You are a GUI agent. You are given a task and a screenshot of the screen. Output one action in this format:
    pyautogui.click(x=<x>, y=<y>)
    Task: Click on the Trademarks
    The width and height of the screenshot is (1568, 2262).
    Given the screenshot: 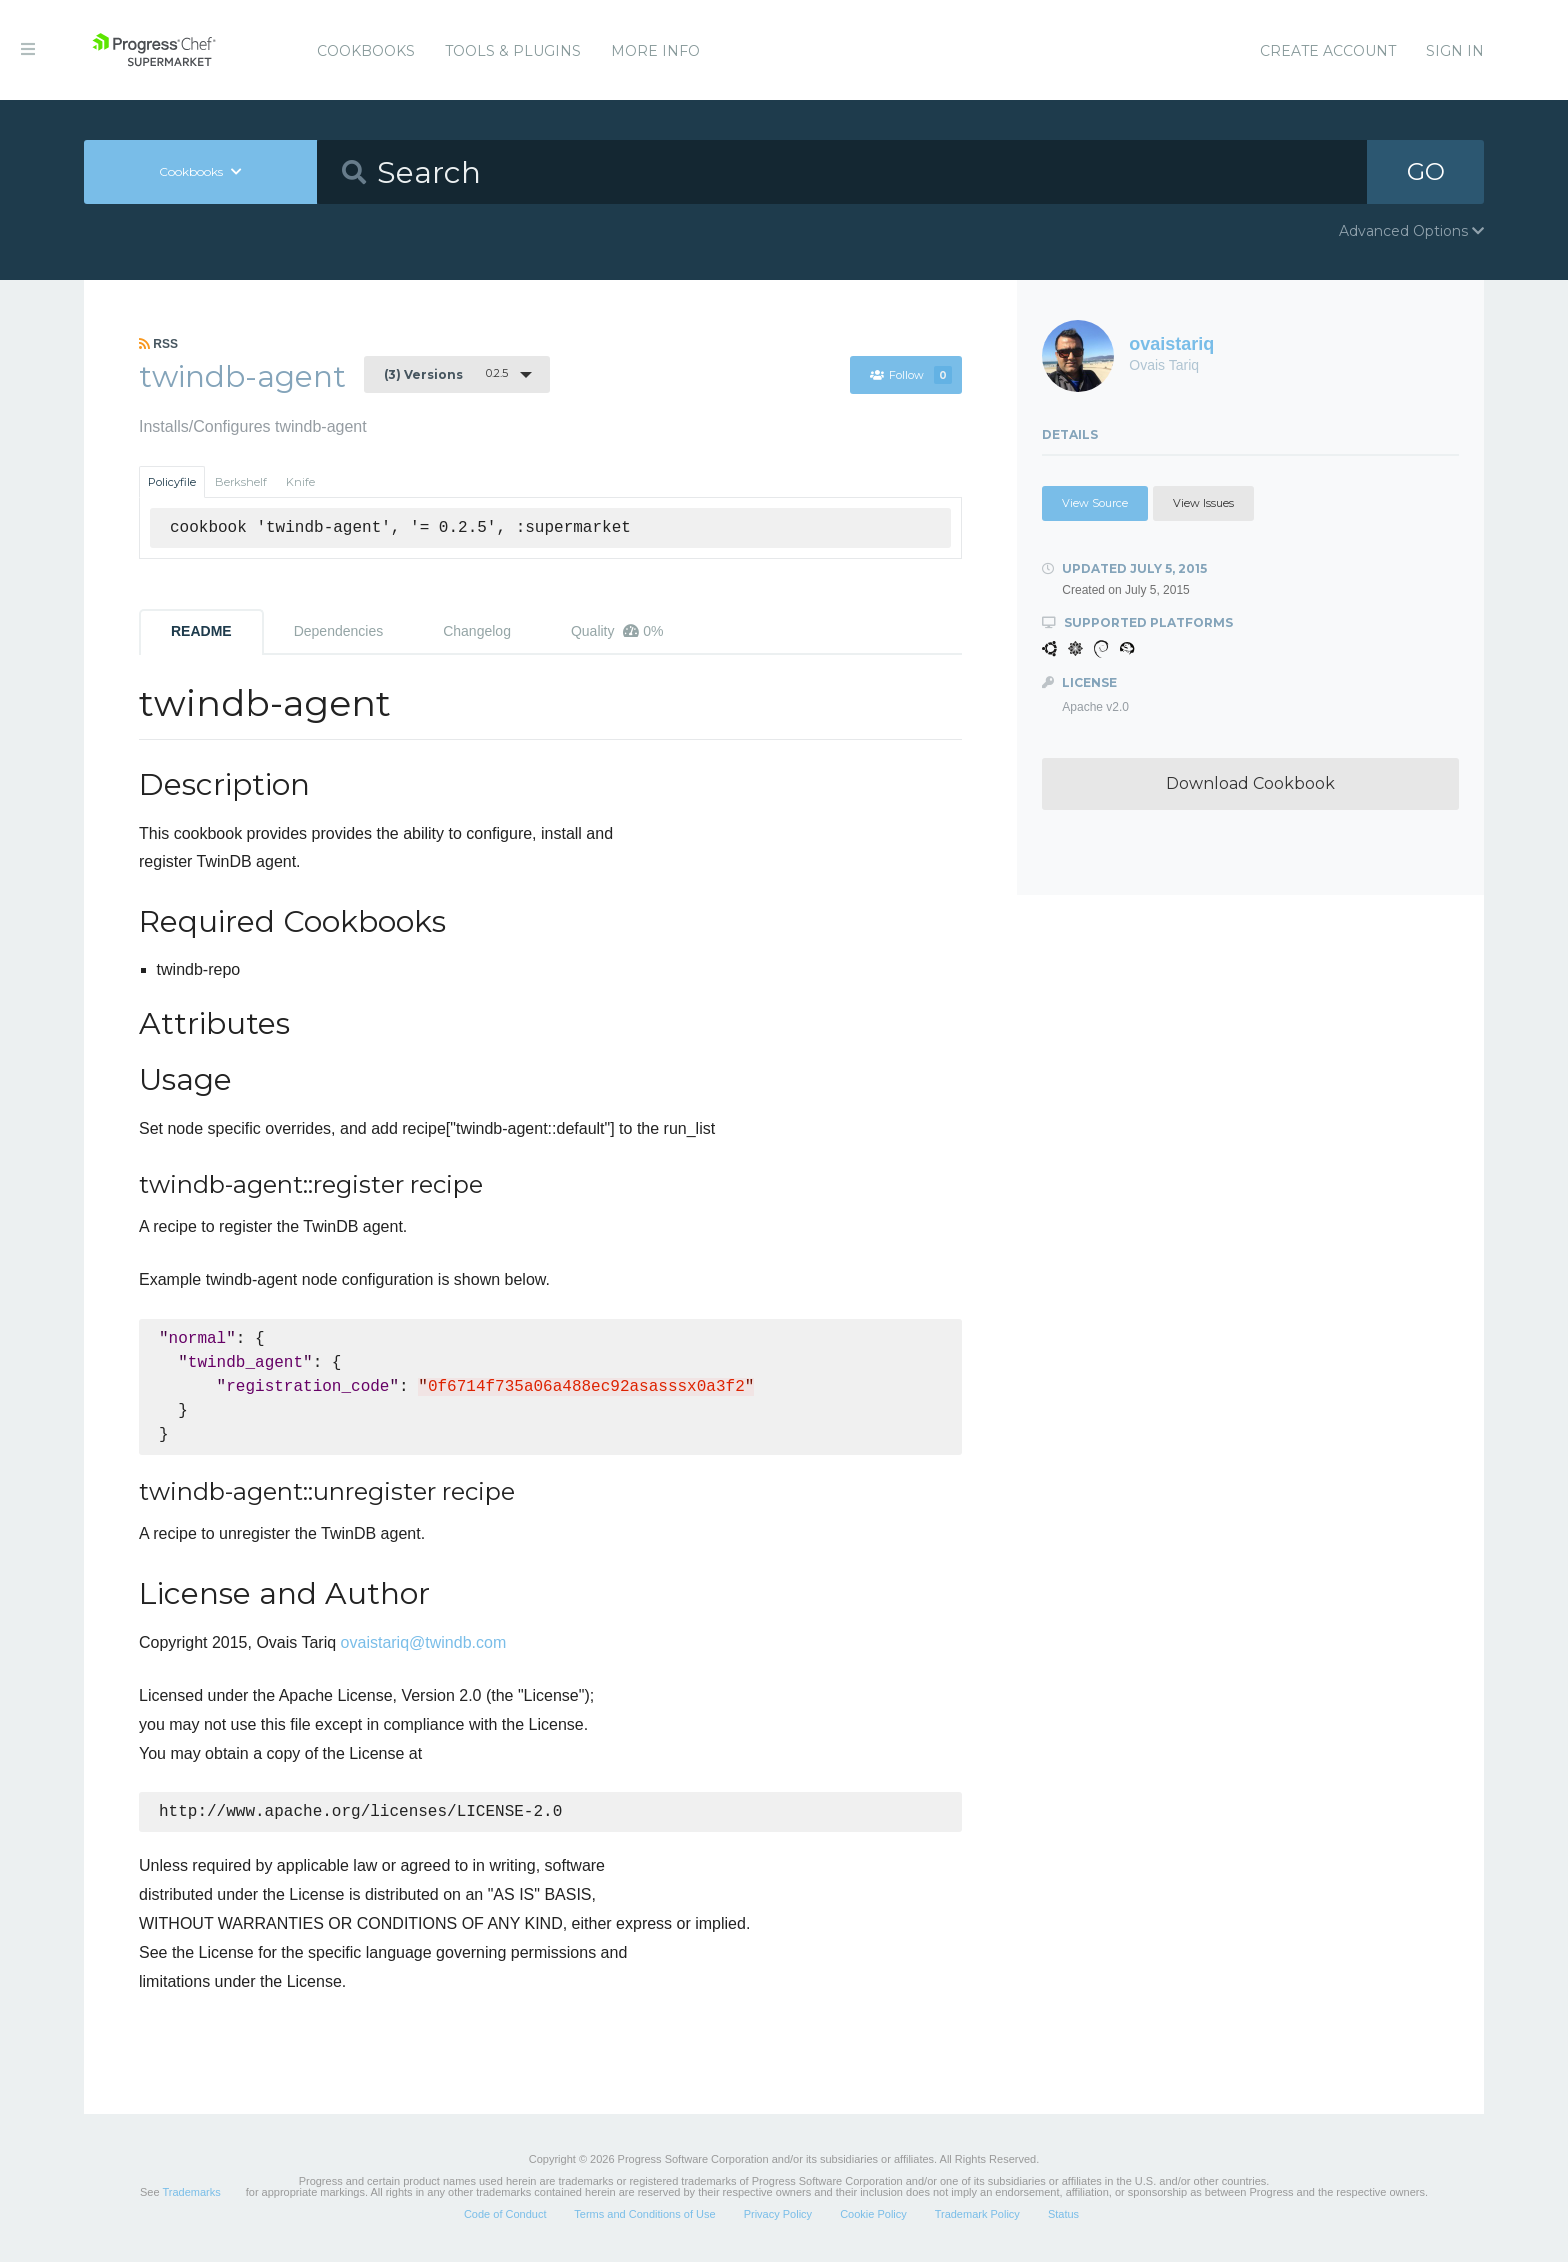 What is the action you would take?
    pyautogui.click(x=191, y=2194)
    